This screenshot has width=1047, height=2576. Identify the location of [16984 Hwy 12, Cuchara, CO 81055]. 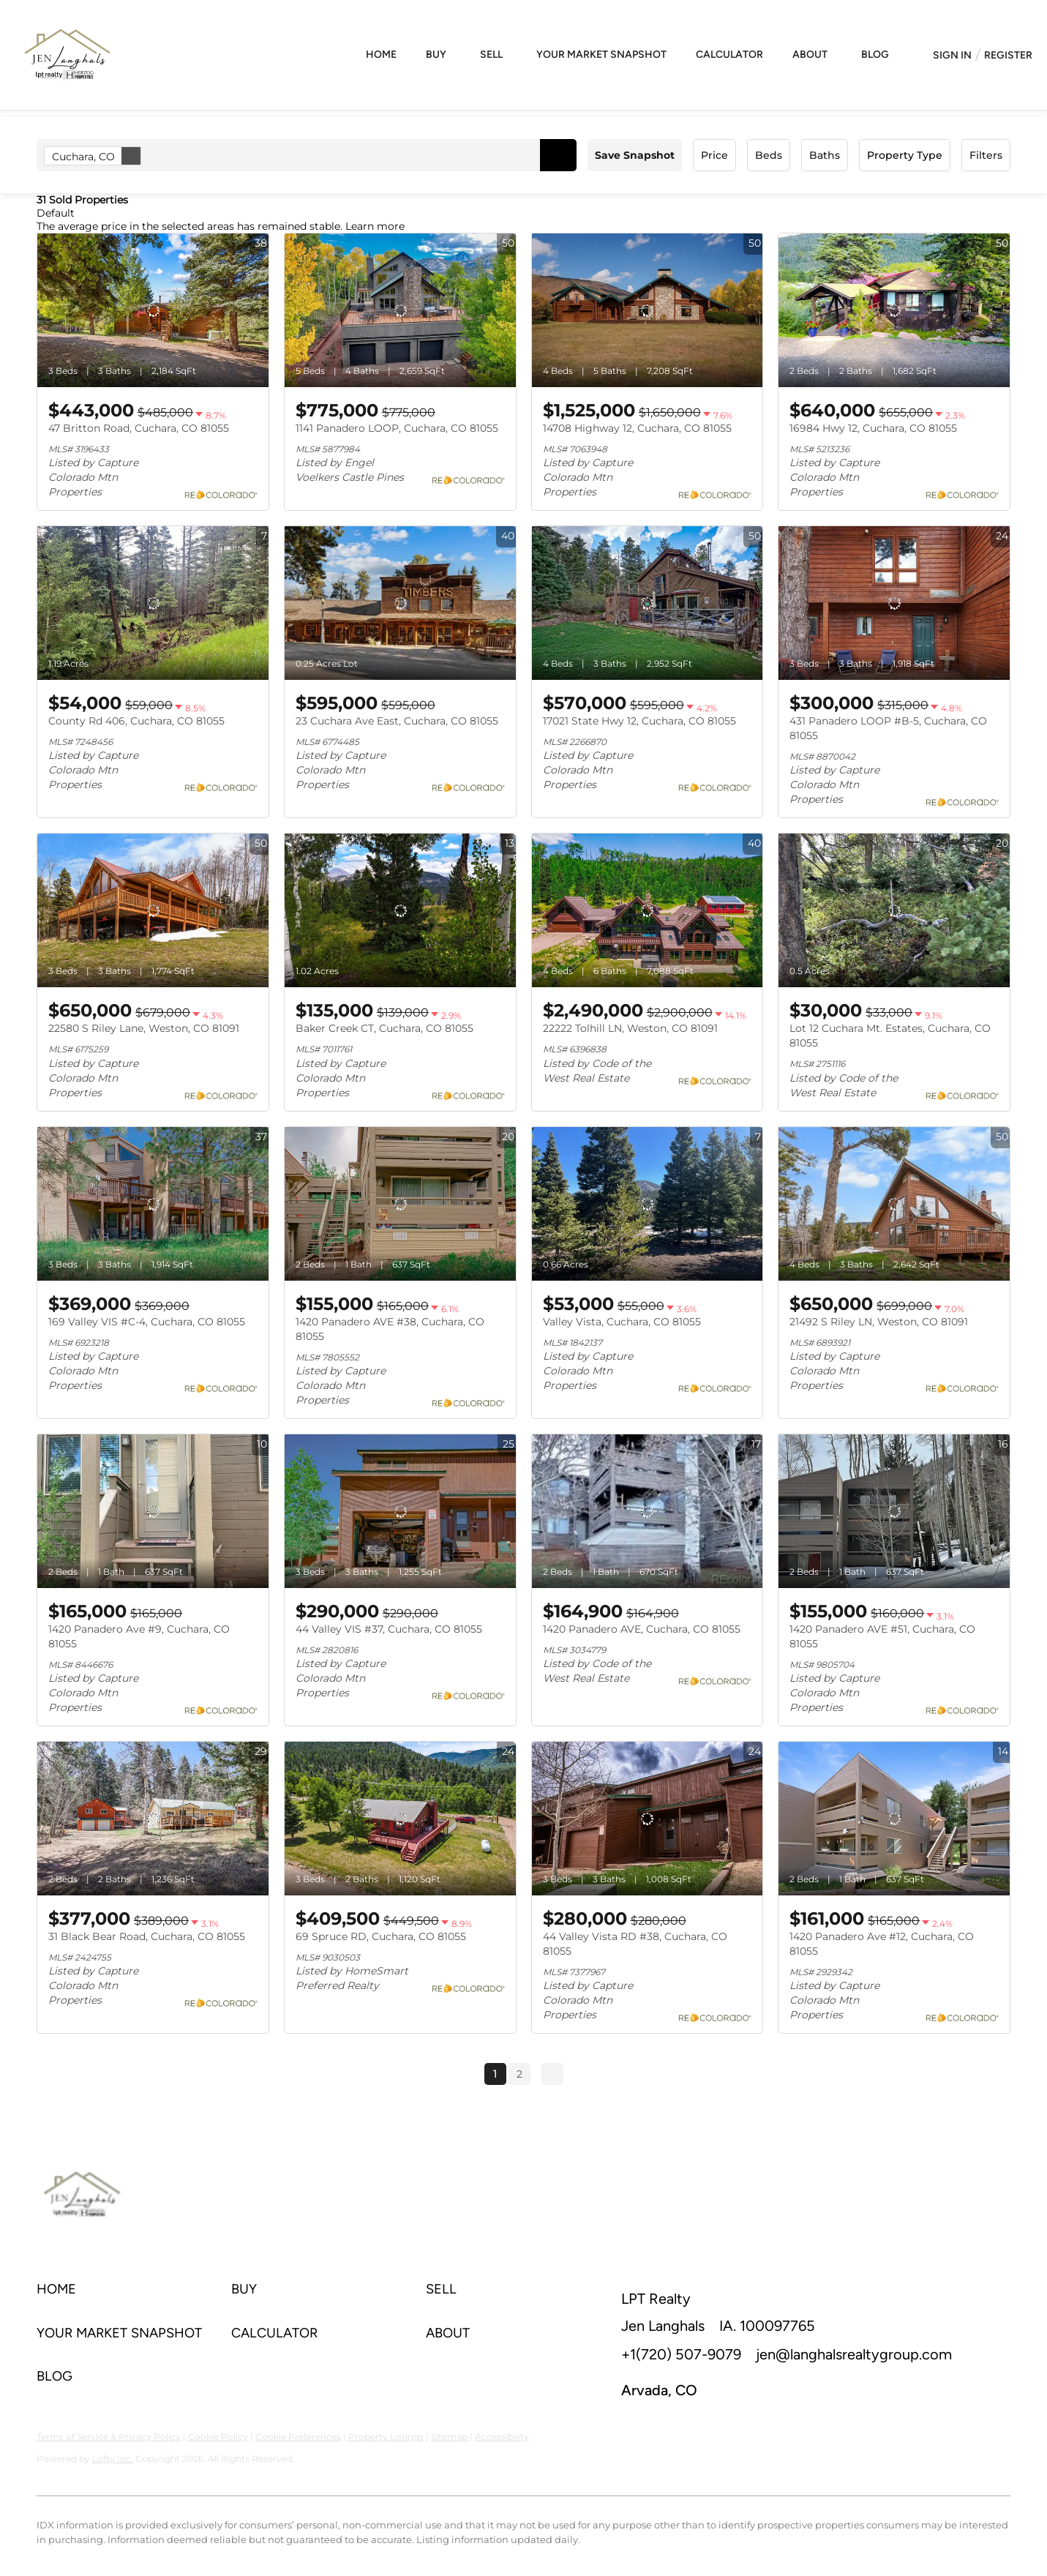
(894, 310).